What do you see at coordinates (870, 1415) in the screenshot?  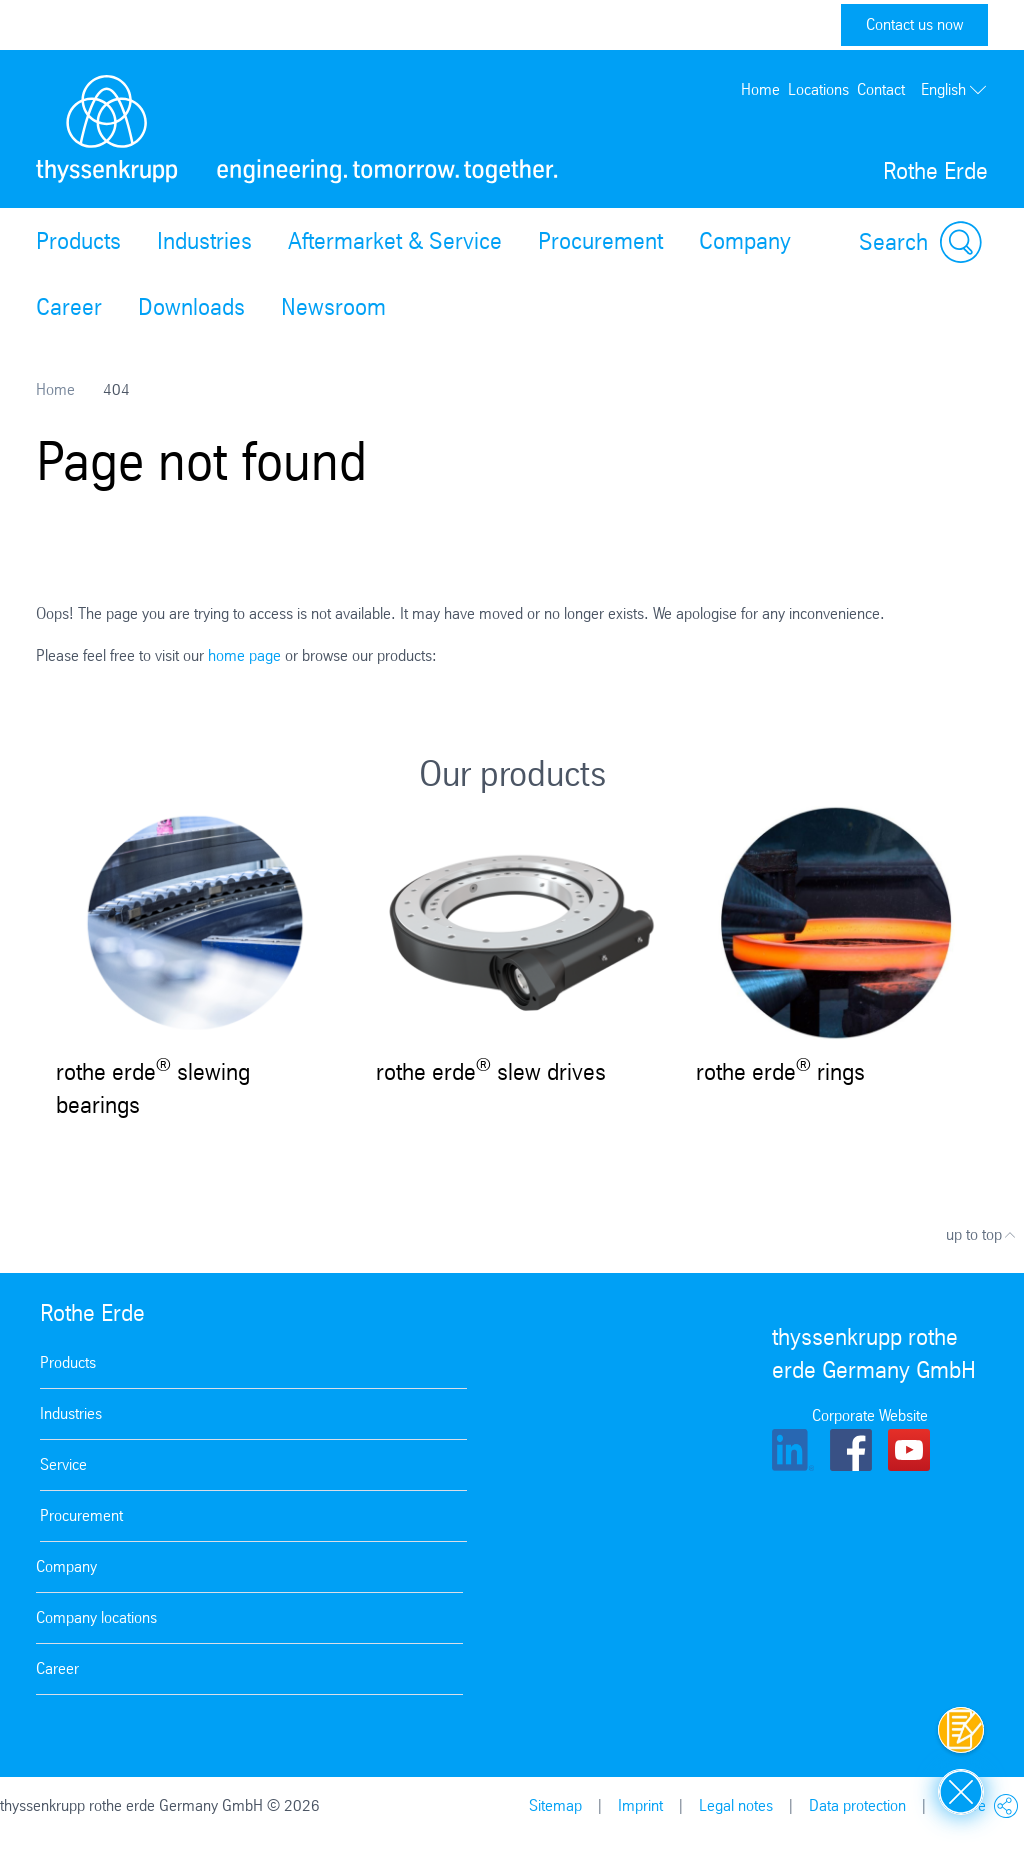 I see `Corporate Website` at bounding box center [870, 1415].